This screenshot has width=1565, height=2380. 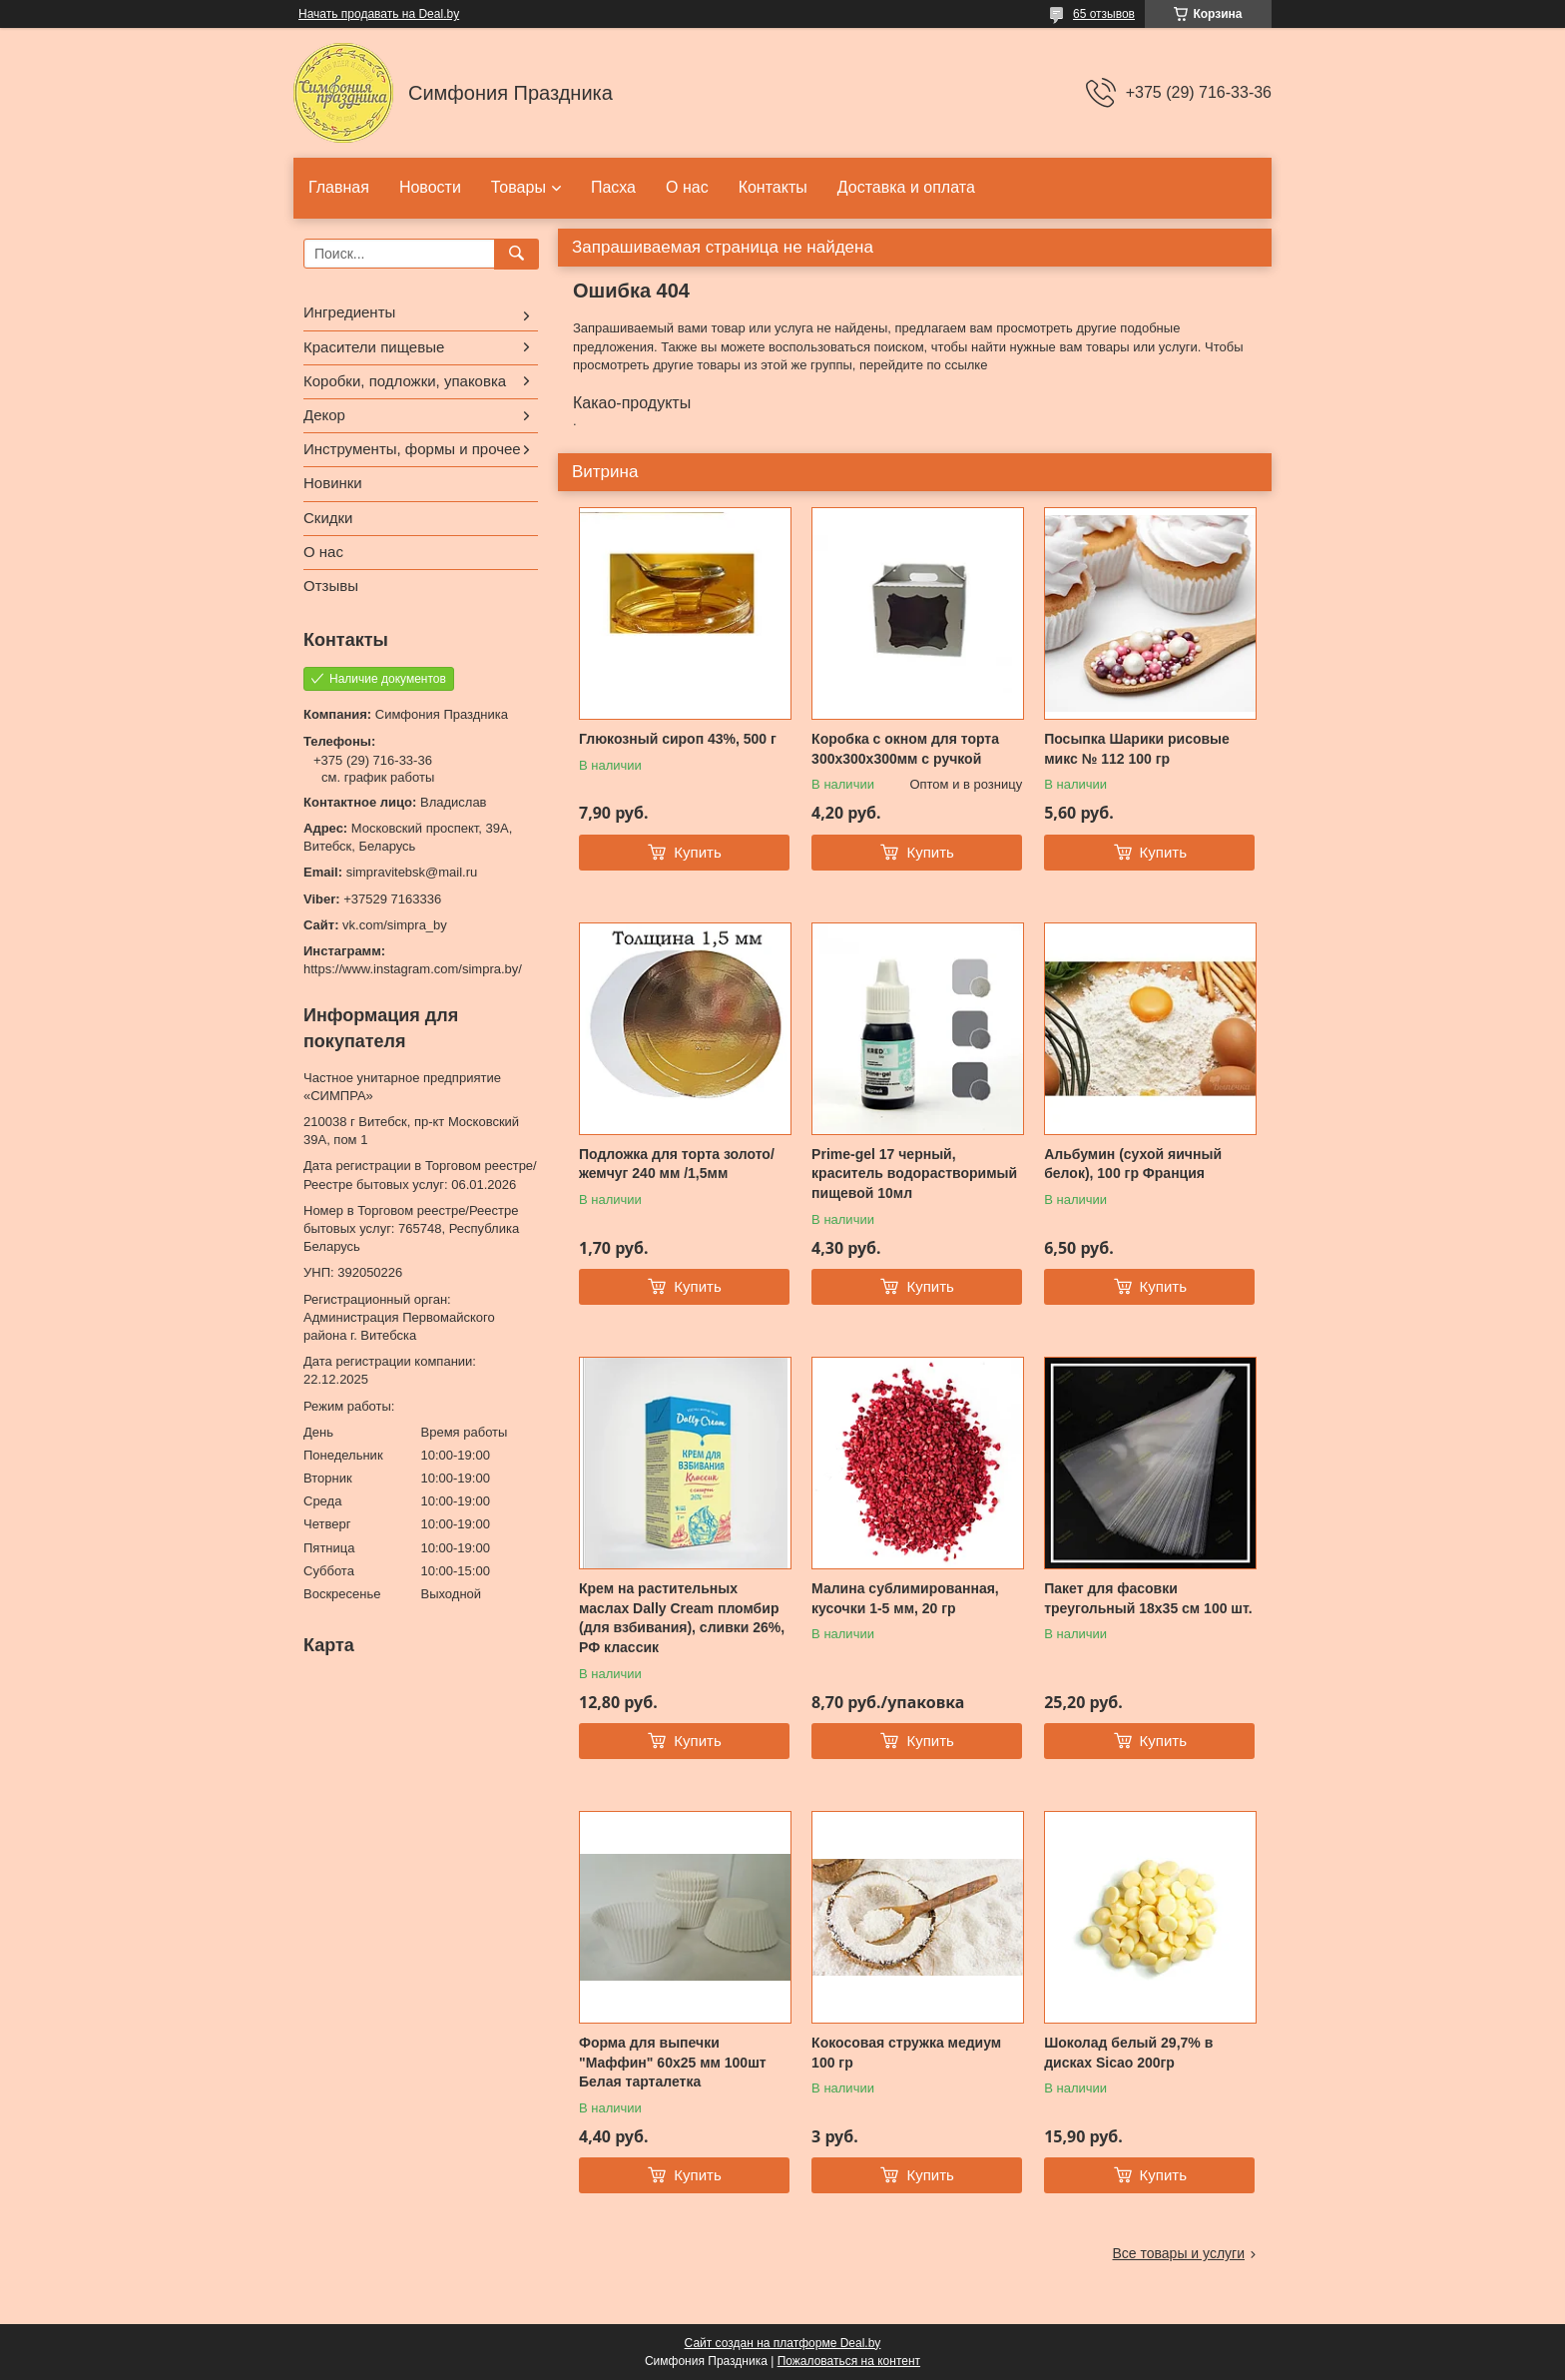 I want to click on Начать продавать на Deal.by, so click(x=378, y=14).